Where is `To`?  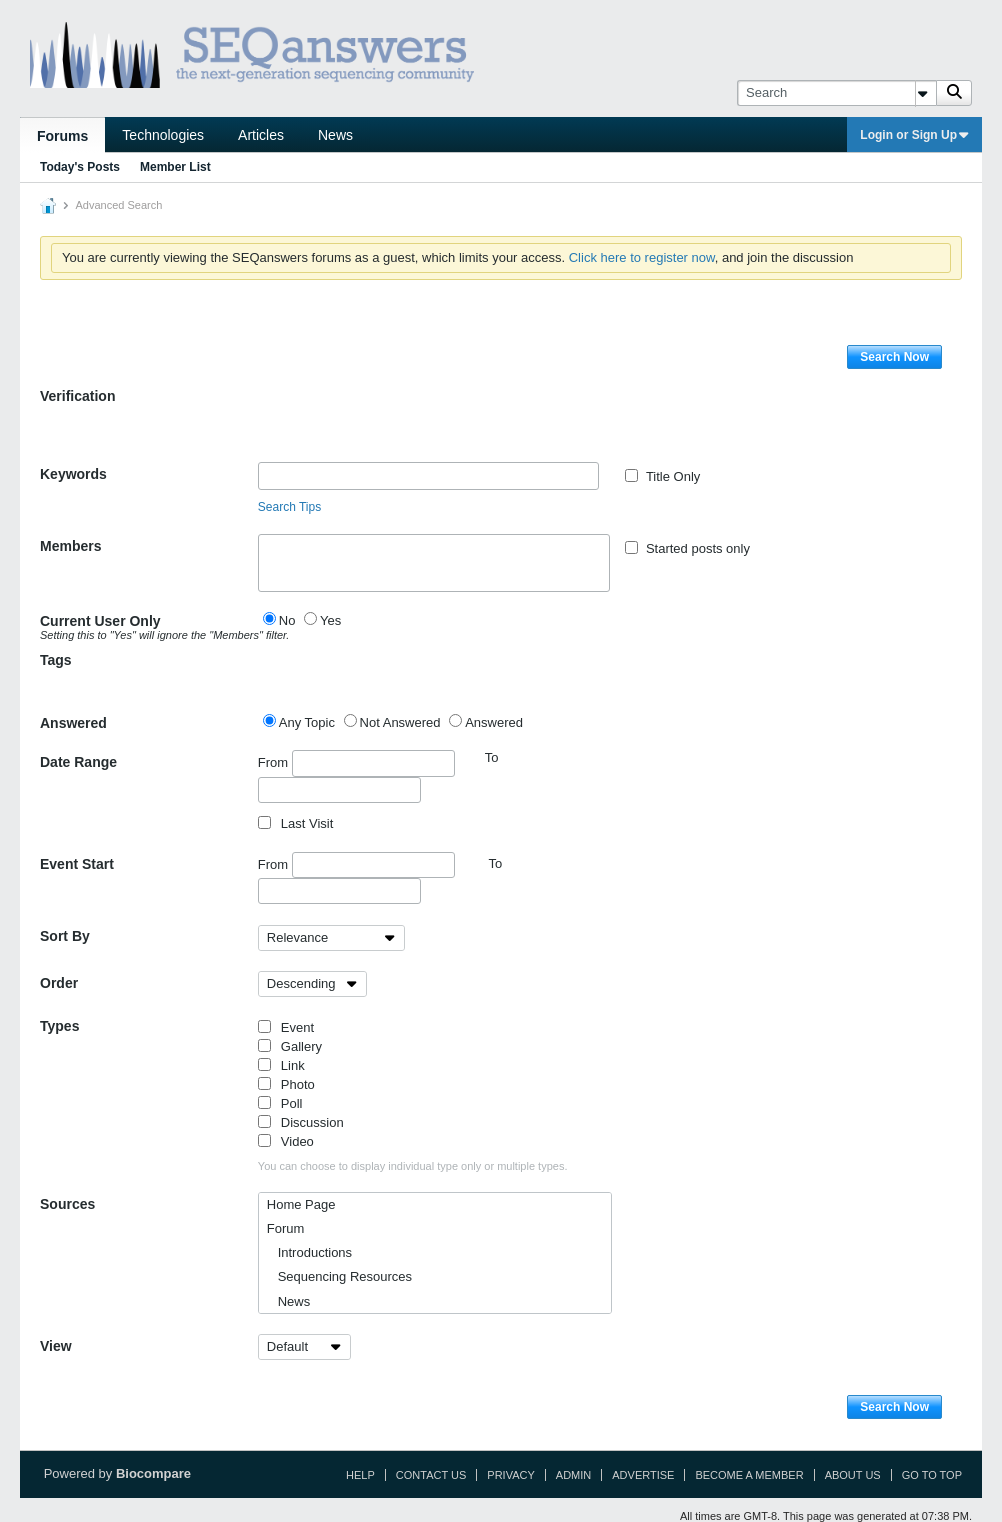
To is located at coordinates (495, 863).